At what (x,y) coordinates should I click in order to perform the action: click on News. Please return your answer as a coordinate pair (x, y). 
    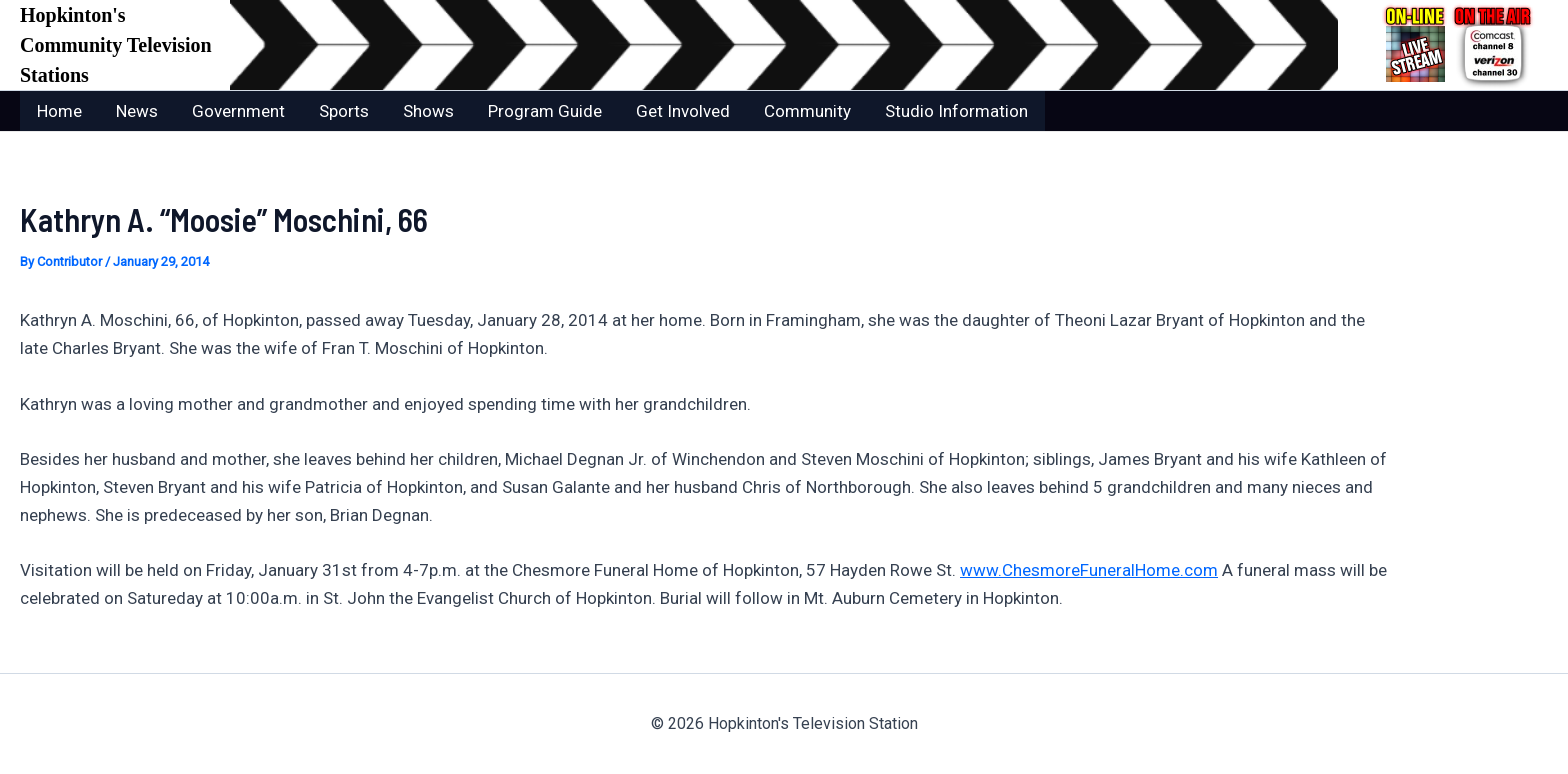
    Looking at the image, I should click on (137, 111).